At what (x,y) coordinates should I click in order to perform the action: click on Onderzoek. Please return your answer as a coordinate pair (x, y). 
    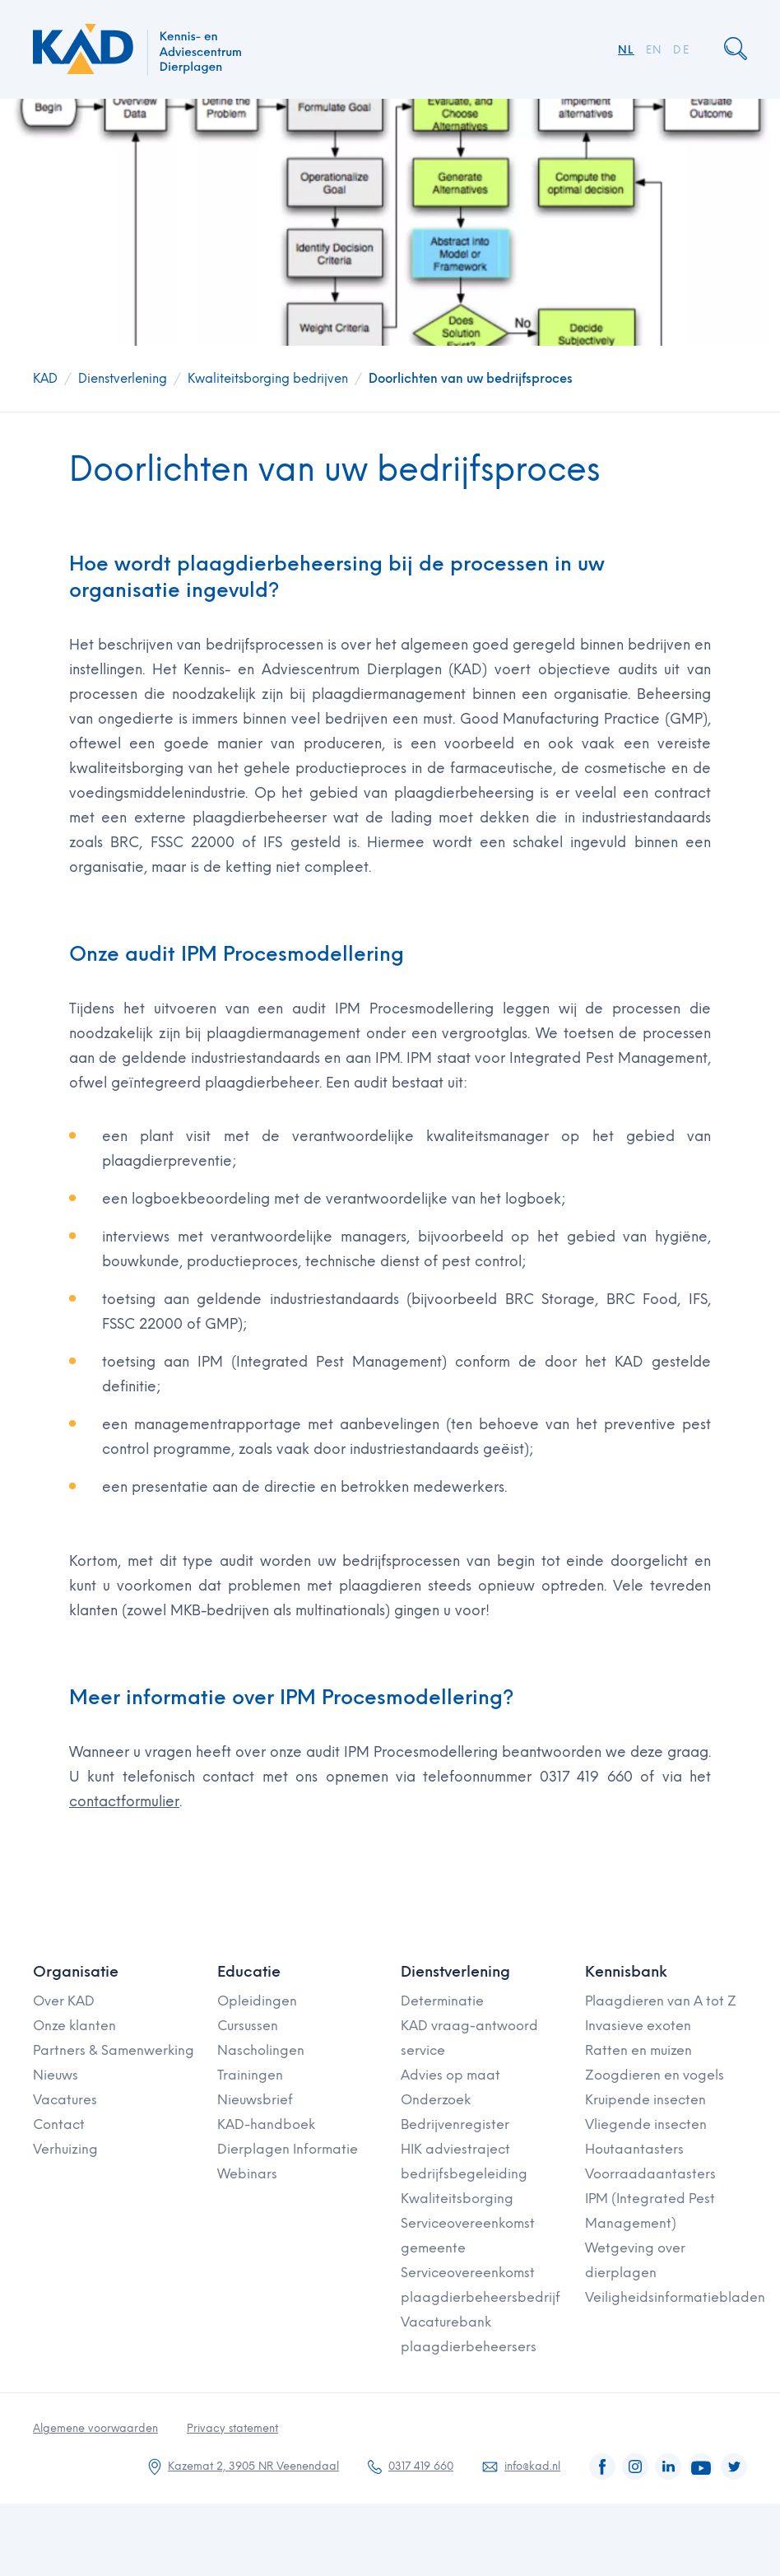
    Looking at the image, I should click on (436, 2100).